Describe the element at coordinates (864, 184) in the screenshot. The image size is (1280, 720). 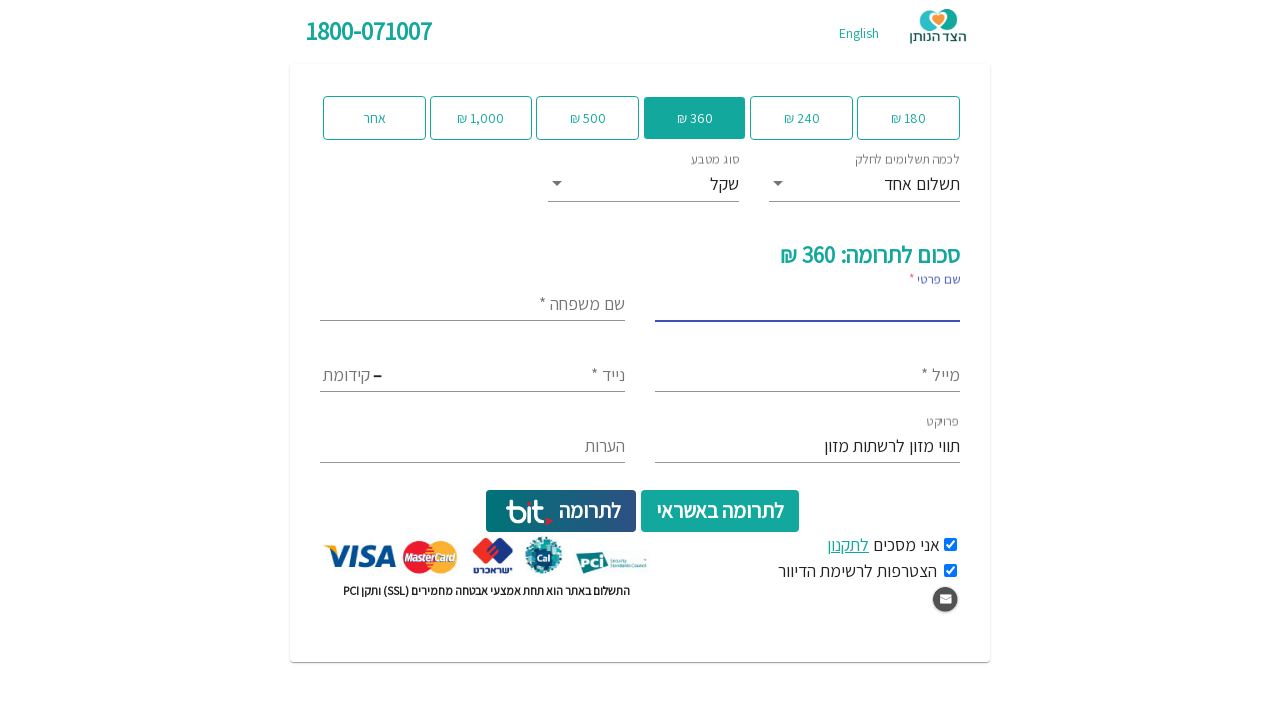
I see `[listbox]` at that location.